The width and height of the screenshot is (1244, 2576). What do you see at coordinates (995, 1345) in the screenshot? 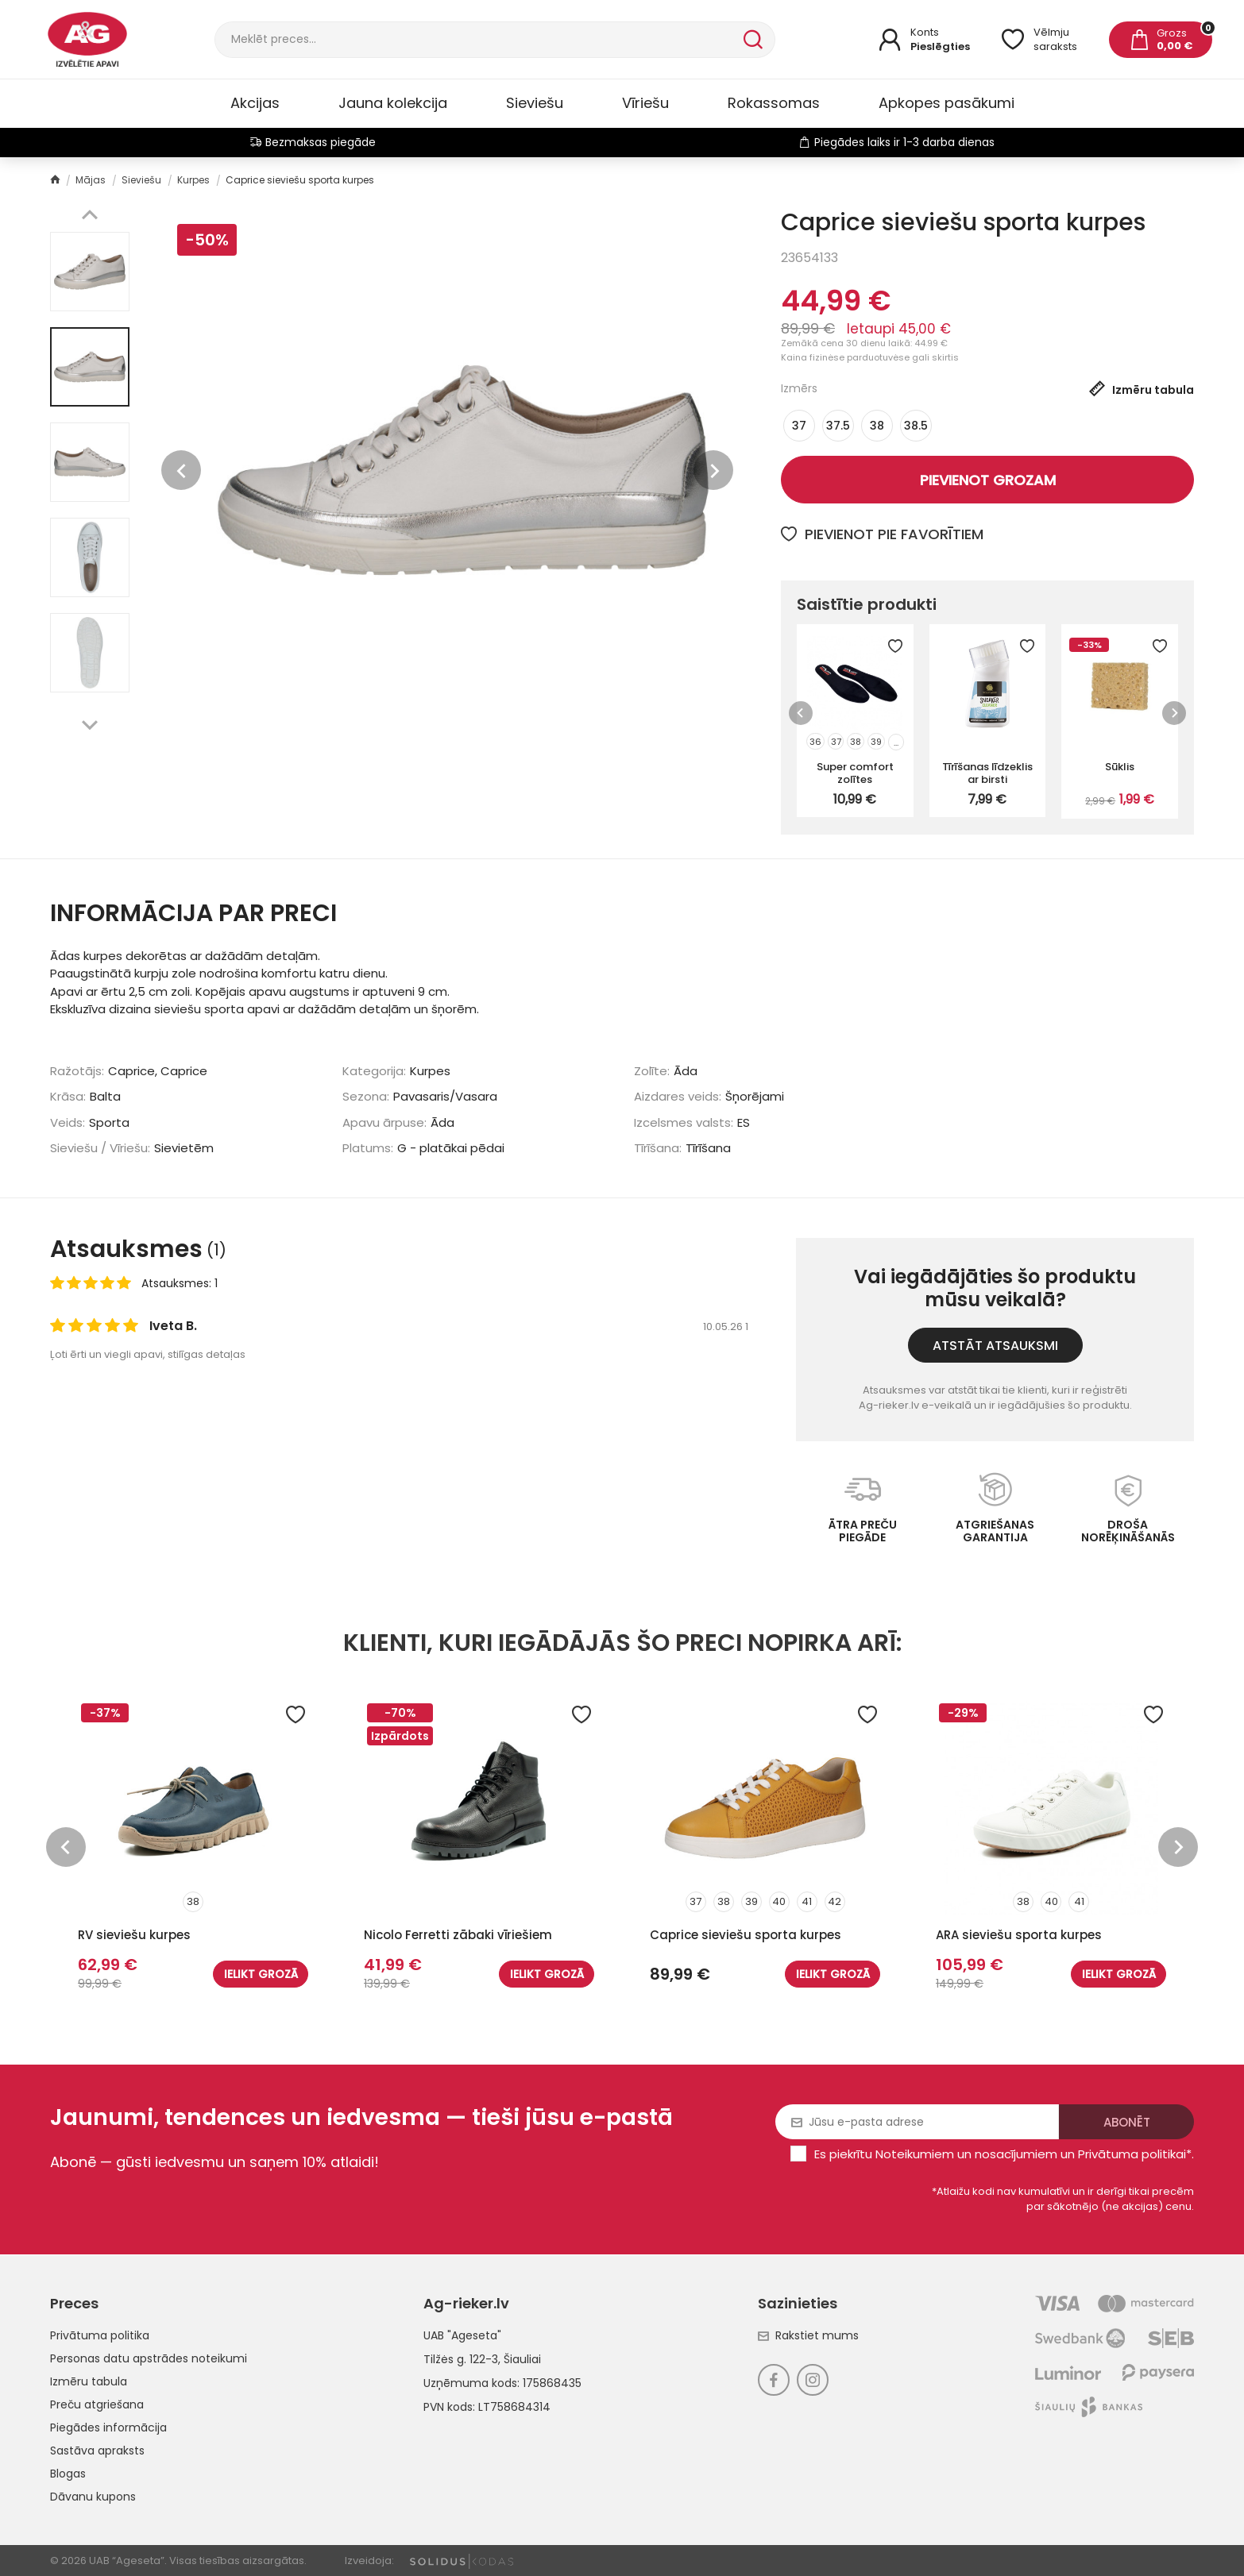
I see `Atstāt atsauksmi` at bounding box center [995, 1345].